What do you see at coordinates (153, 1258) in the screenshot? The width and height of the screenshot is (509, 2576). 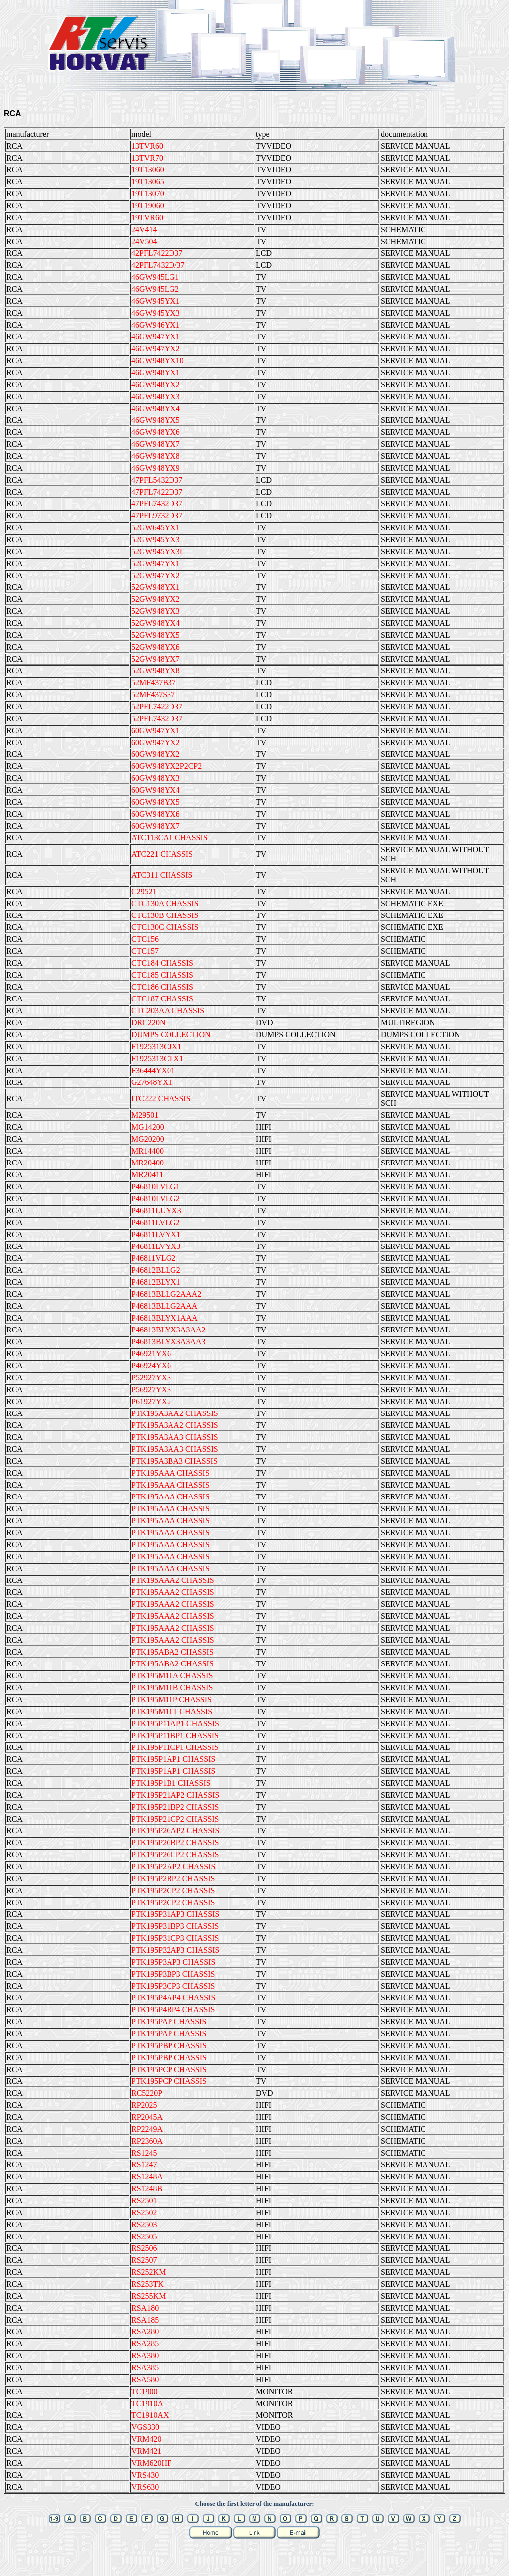 I see `P46811VLG2` at bounding box center [153, 1258].